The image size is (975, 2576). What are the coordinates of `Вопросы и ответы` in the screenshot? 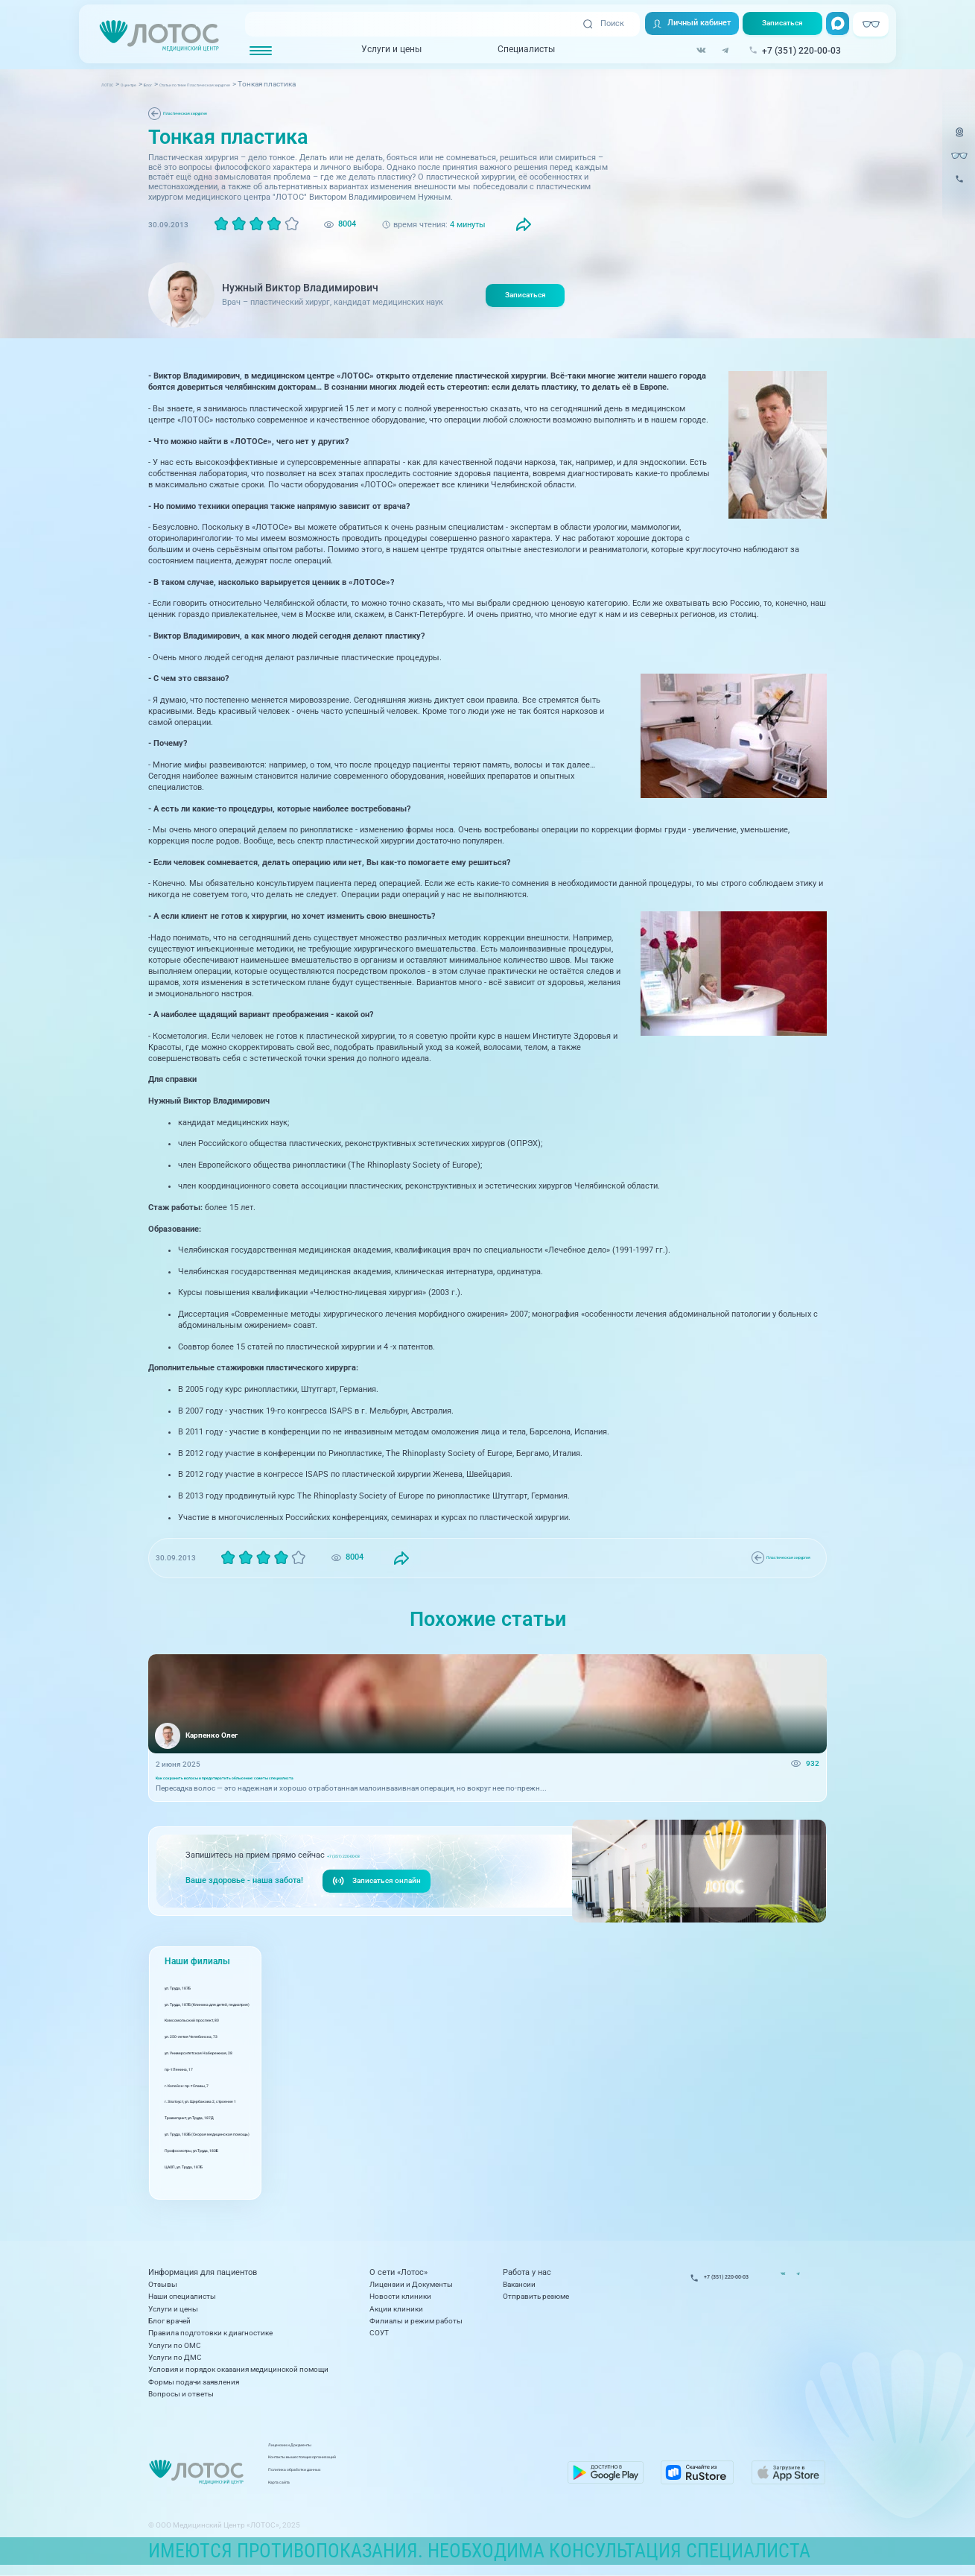 It's located at (181, 2394).